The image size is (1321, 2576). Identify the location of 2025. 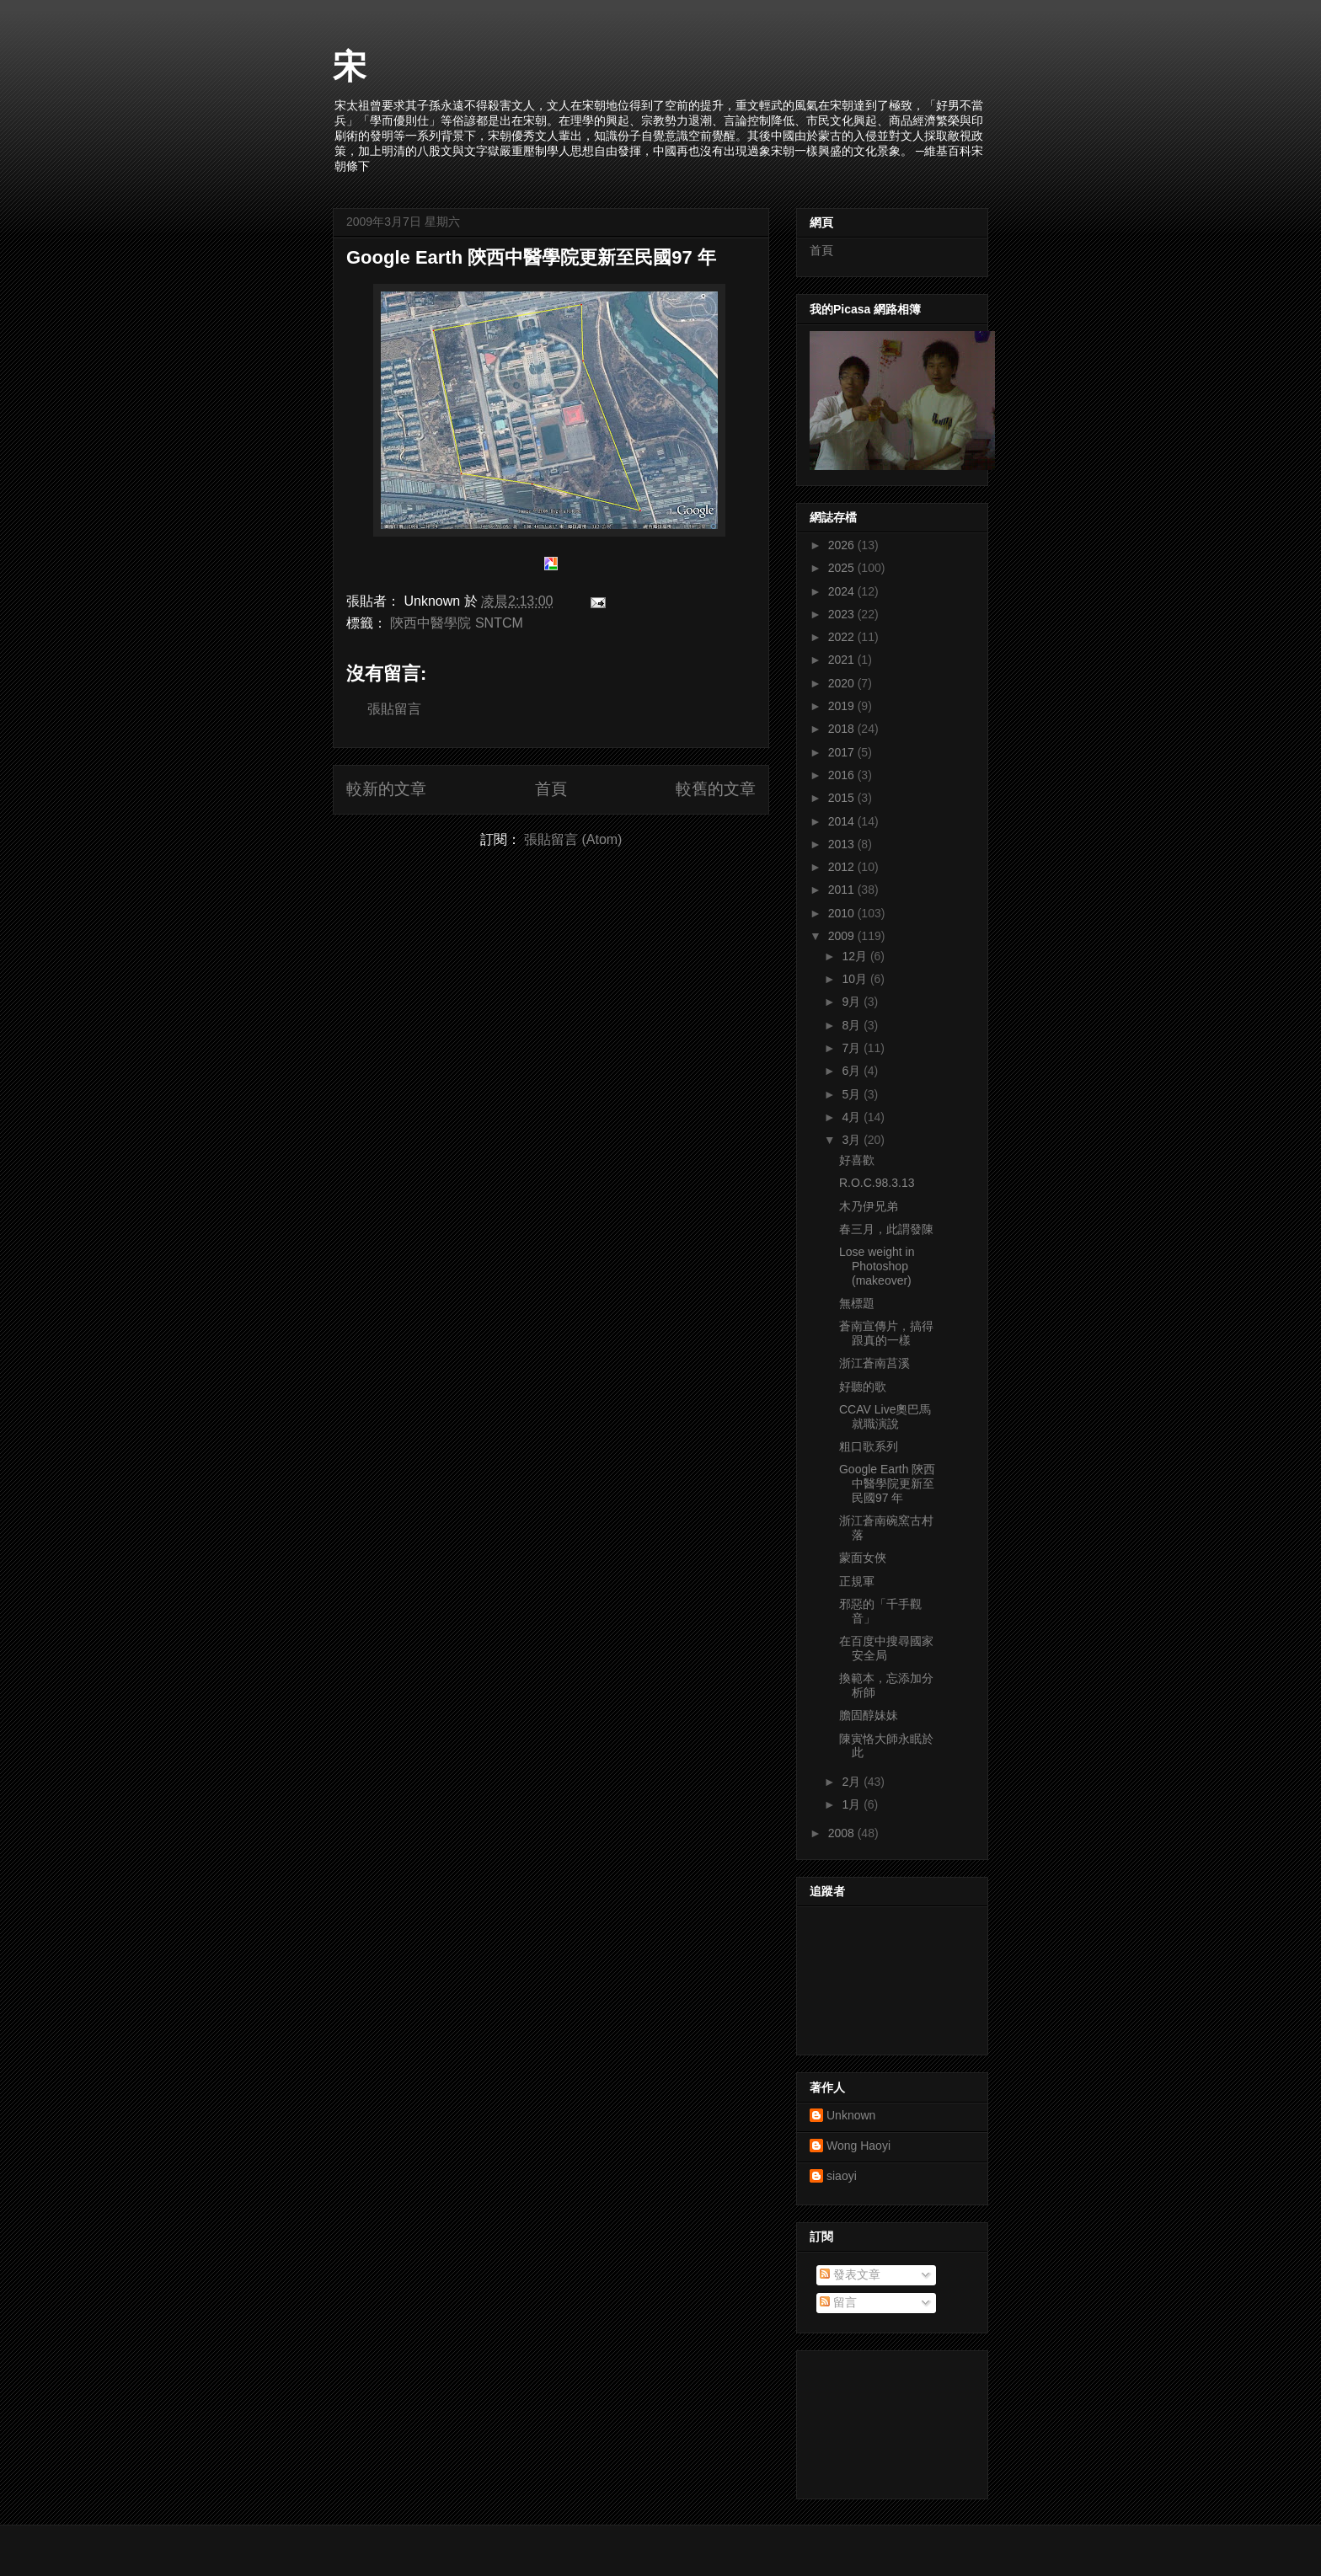
(843, 568).